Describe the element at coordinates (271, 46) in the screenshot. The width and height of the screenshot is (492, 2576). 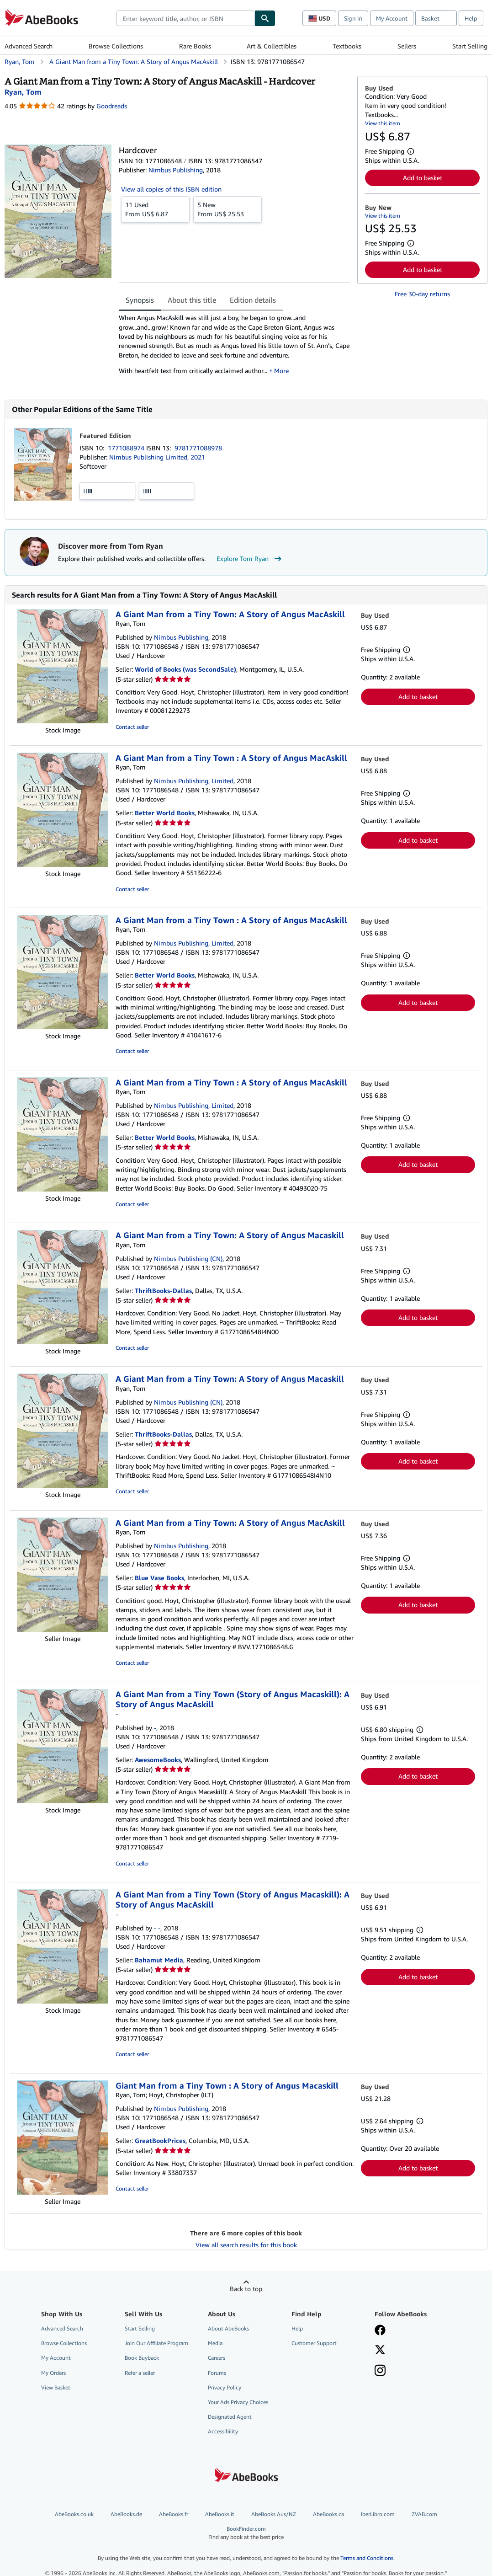
I see `Art & Collectibles` at that location.